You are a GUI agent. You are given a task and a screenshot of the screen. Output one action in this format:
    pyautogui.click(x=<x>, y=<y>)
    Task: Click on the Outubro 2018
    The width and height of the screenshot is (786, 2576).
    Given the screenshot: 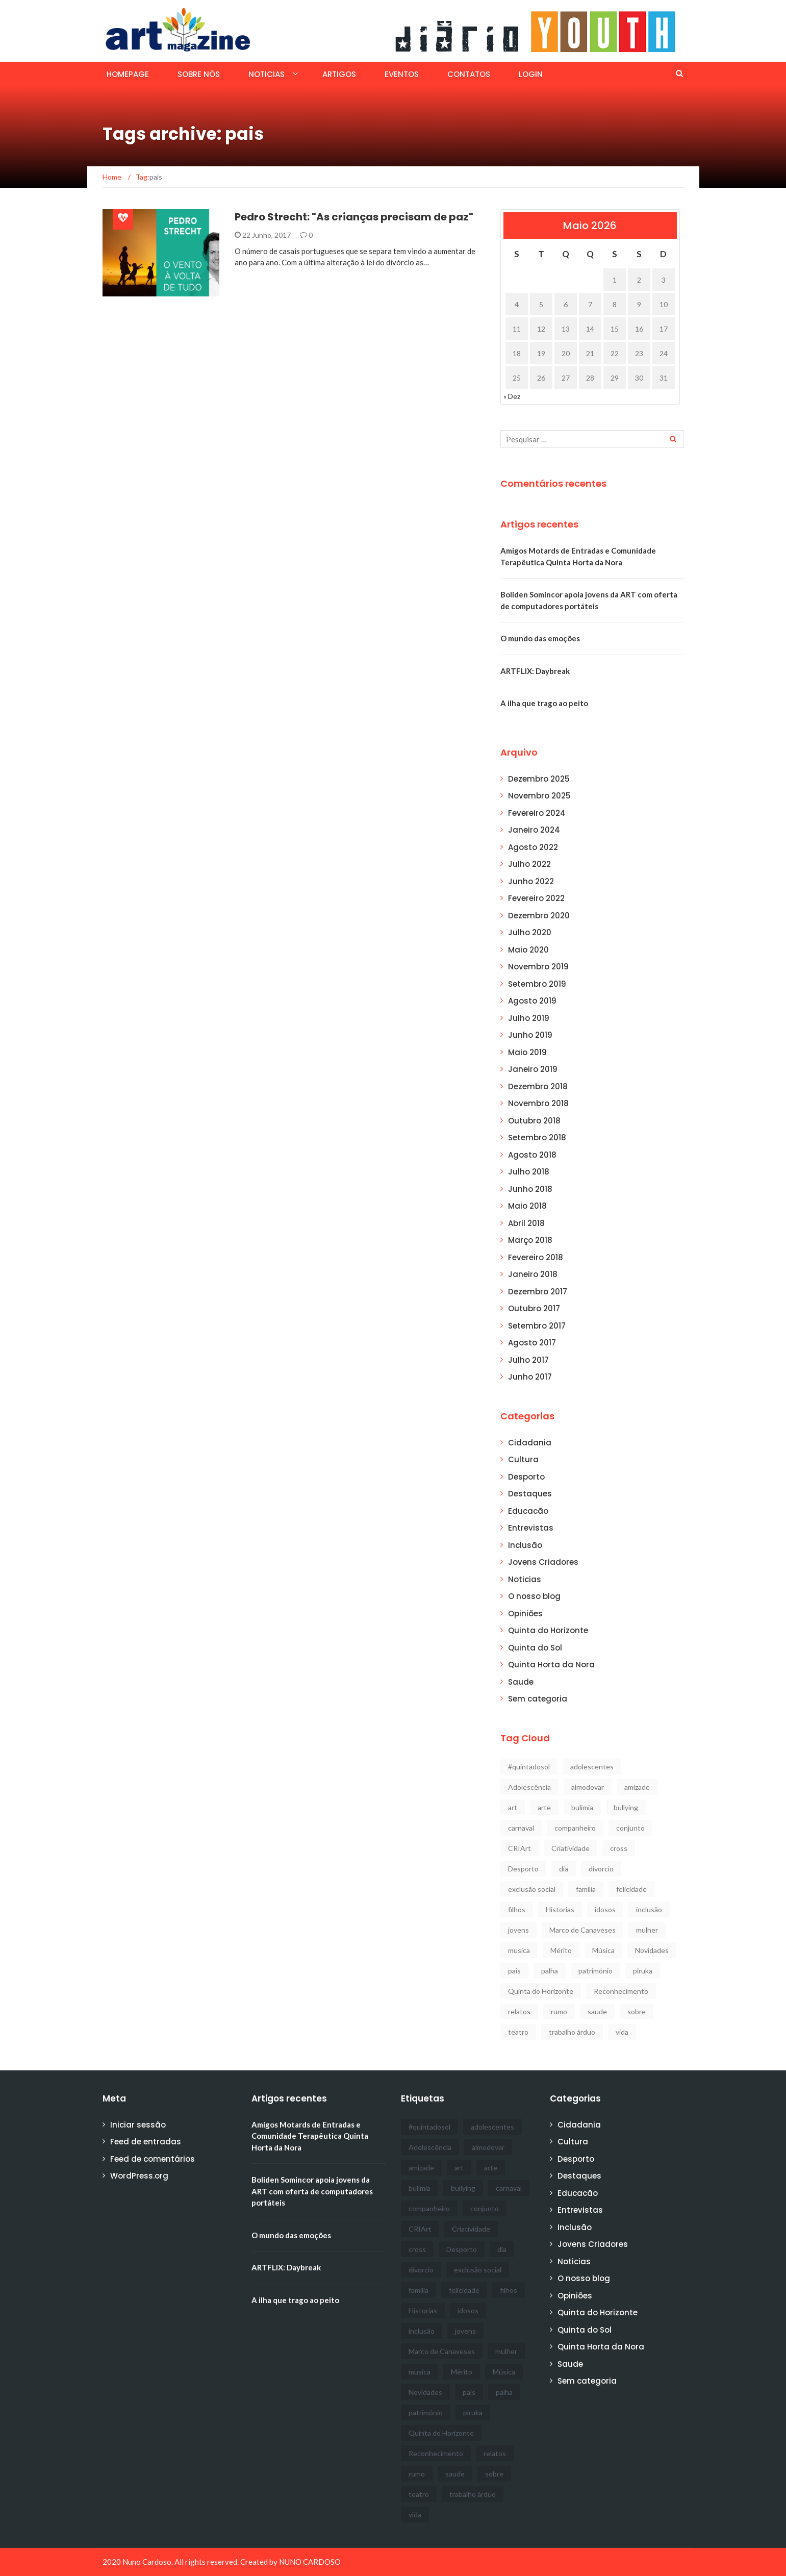 What is the action you would take?
    pyautogui.click(x=534, y=1120)
    